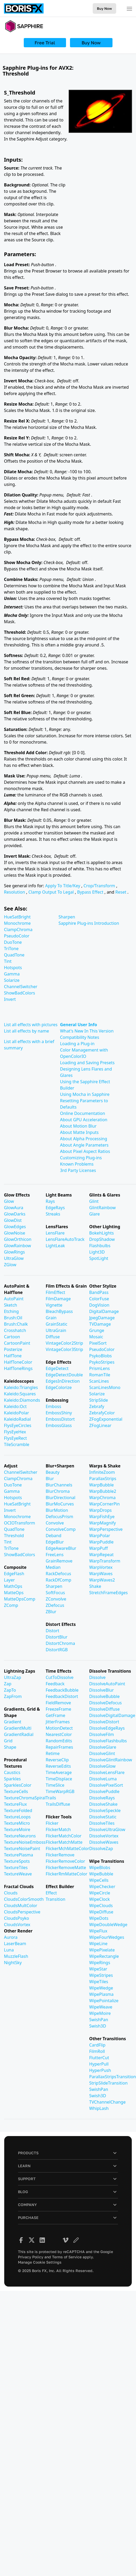  What do you see at coordinates (63, 886) in the screenshot?
I see `Apply To Title/Key` at bounding box center [63, 886].